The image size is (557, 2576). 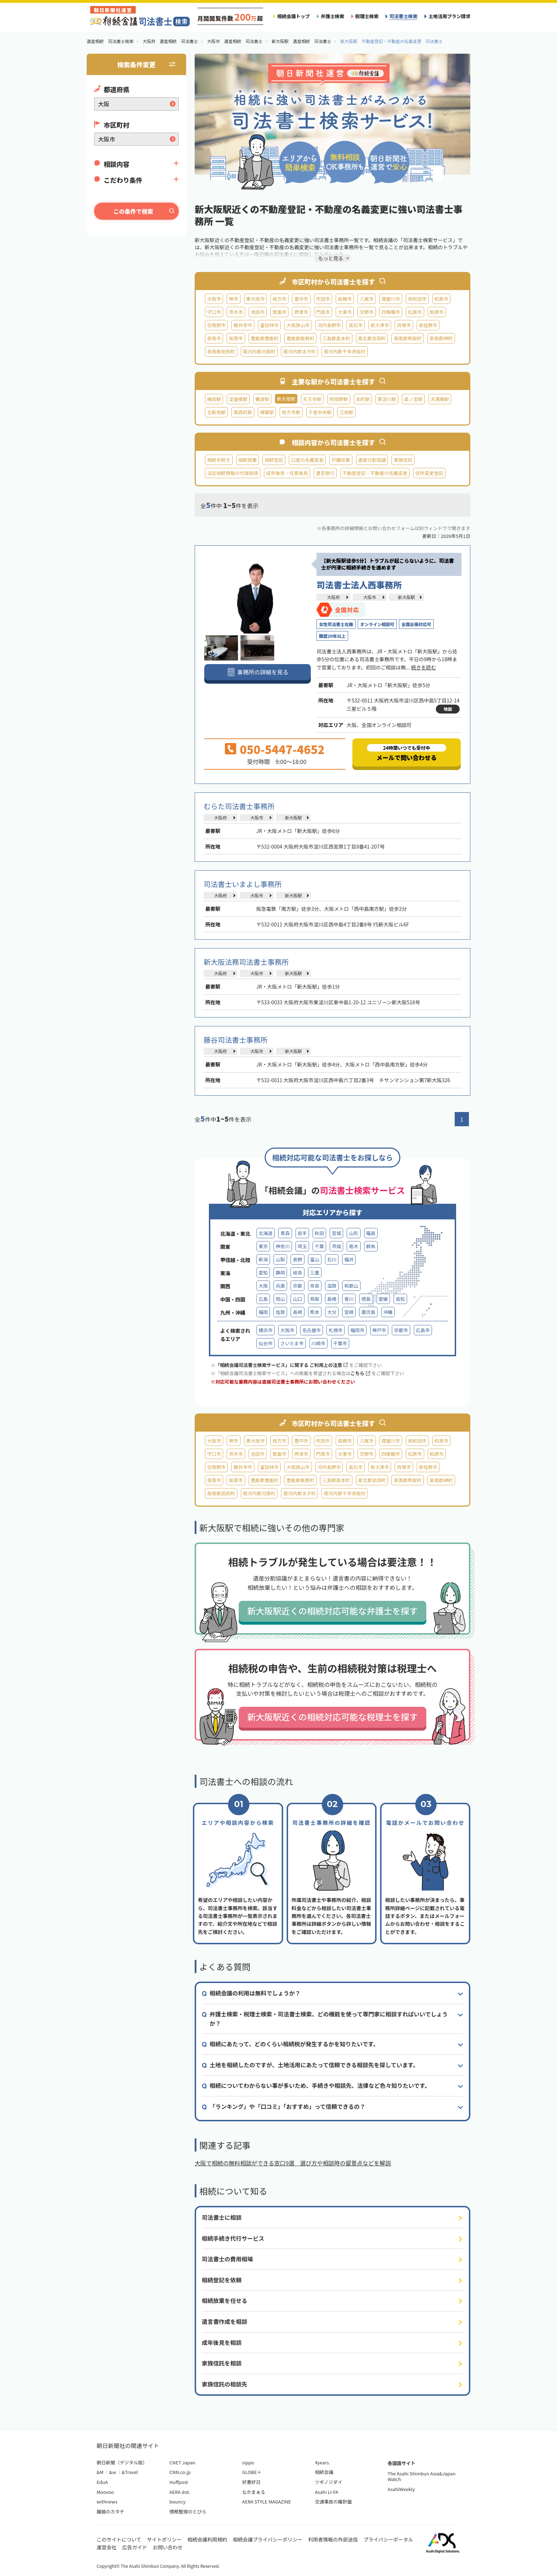 What do you see at coordinates (297, 1312) in the screenshot?
I see `長崎` at bounding box center [297, 1312].